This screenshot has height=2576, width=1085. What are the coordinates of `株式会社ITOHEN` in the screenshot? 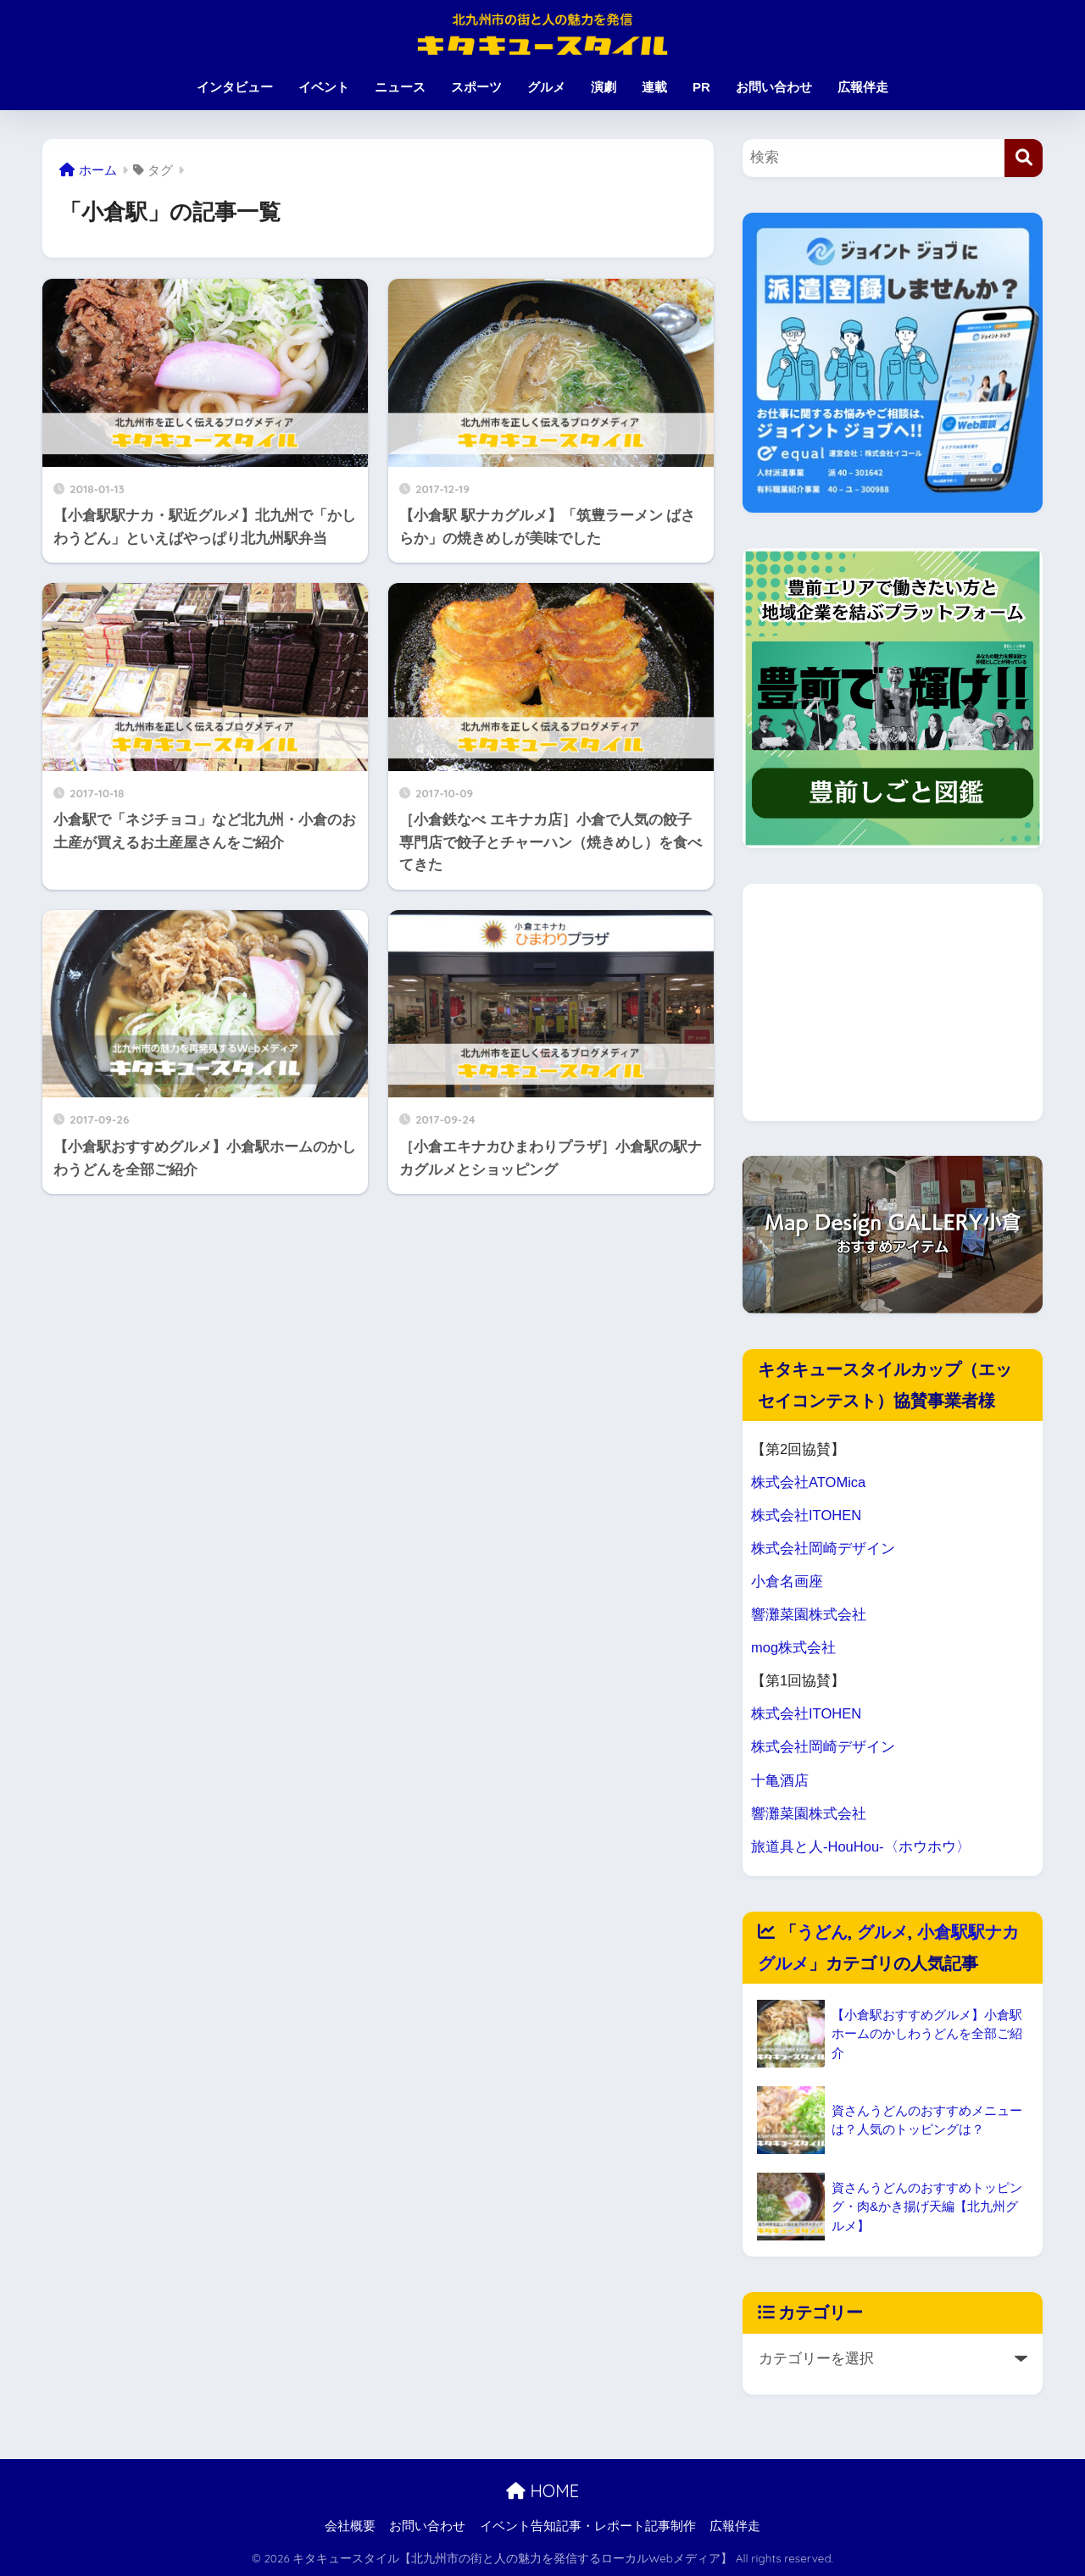 It's located at (806, 1515).